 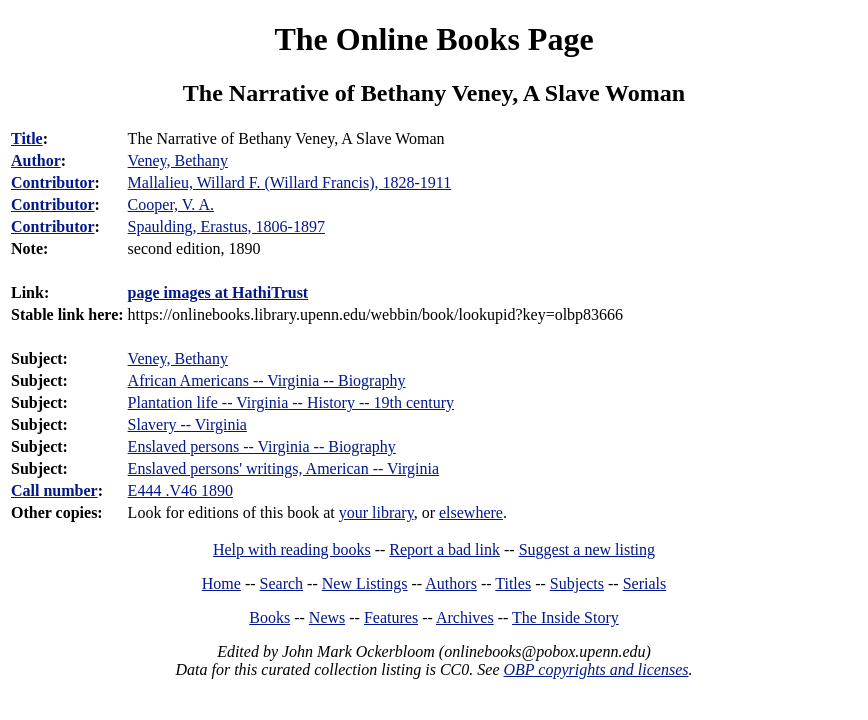 What do you see at coordinates (433, 39) in the screenshot?
I see `The Online Books Page` at bounding box center [433, 39].